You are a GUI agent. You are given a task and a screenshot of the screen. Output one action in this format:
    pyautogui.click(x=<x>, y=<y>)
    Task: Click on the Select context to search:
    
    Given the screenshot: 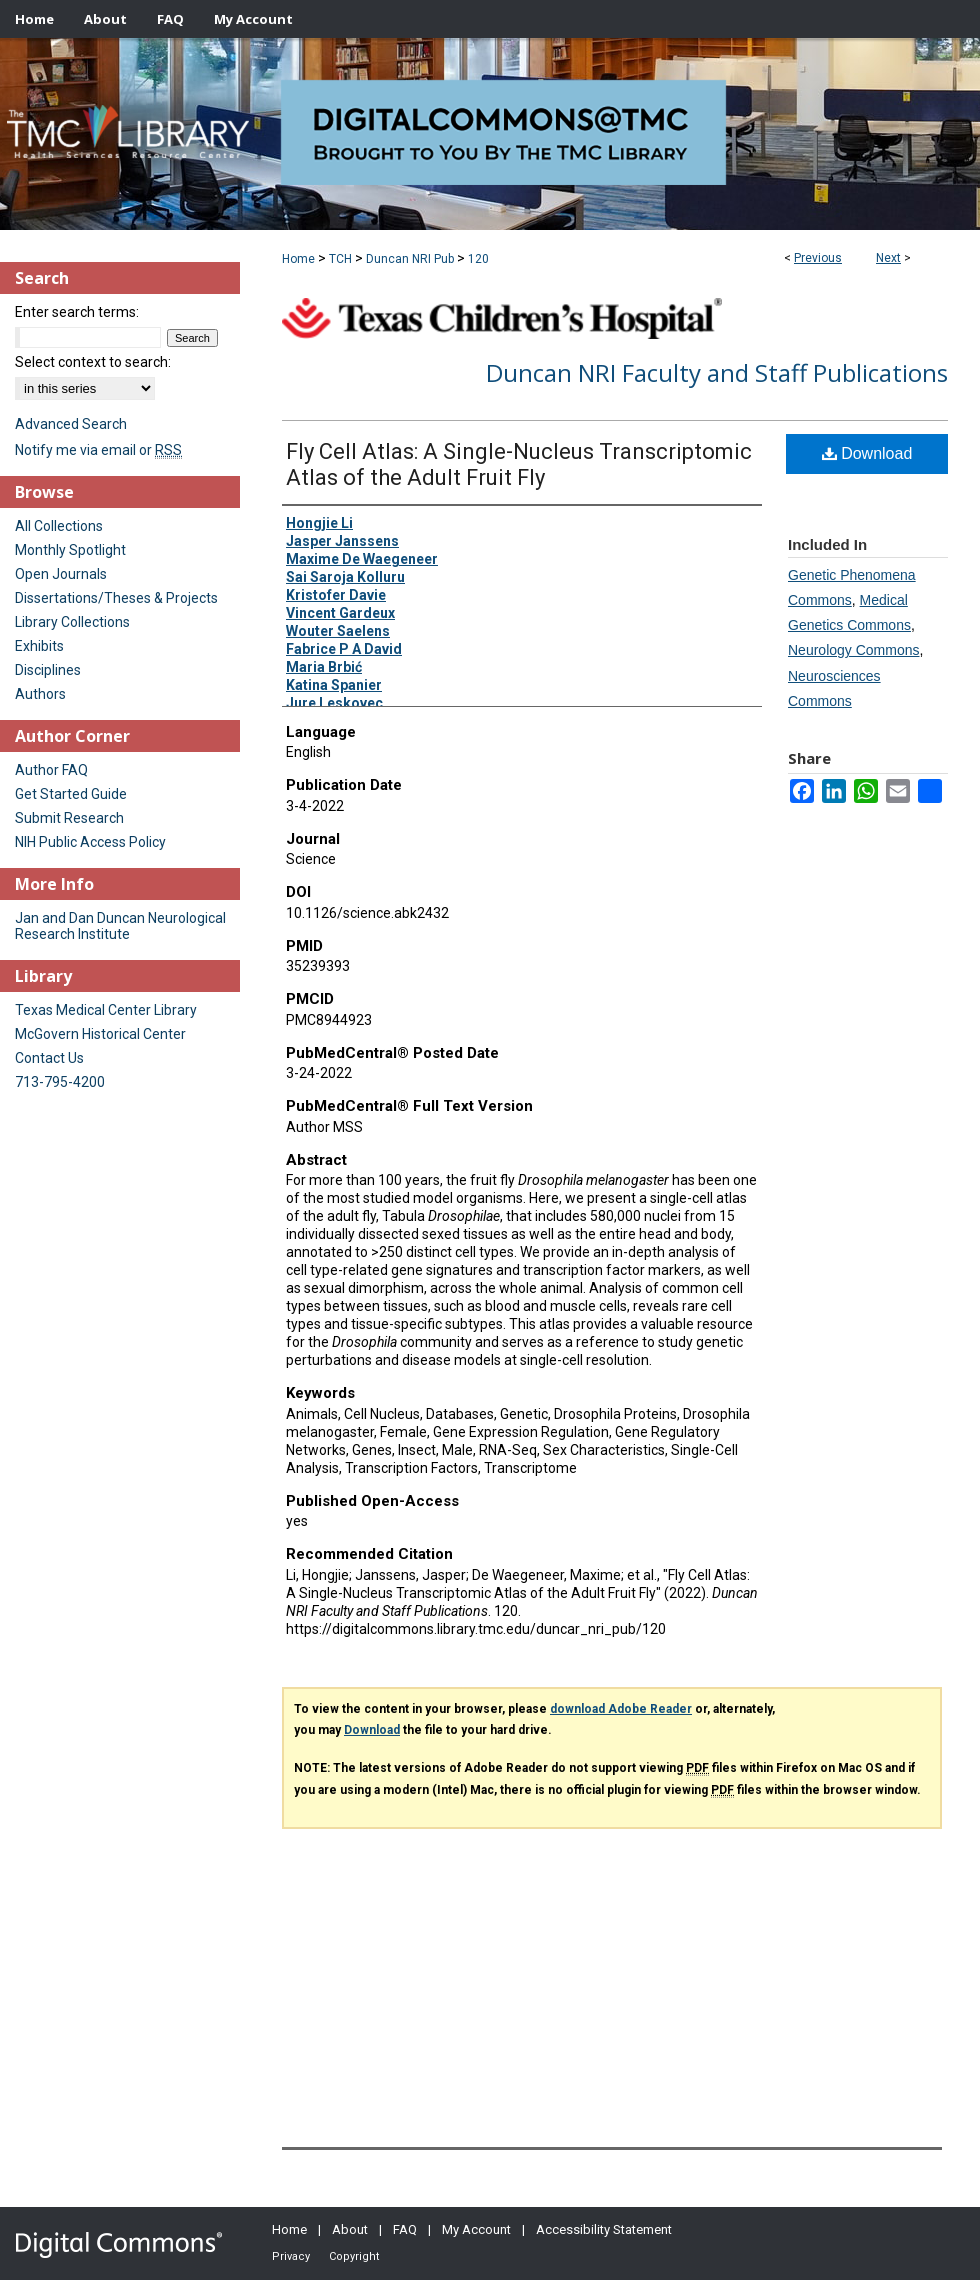 What is the action you would take?
    pyautogui.click(x=93, y=362)
    